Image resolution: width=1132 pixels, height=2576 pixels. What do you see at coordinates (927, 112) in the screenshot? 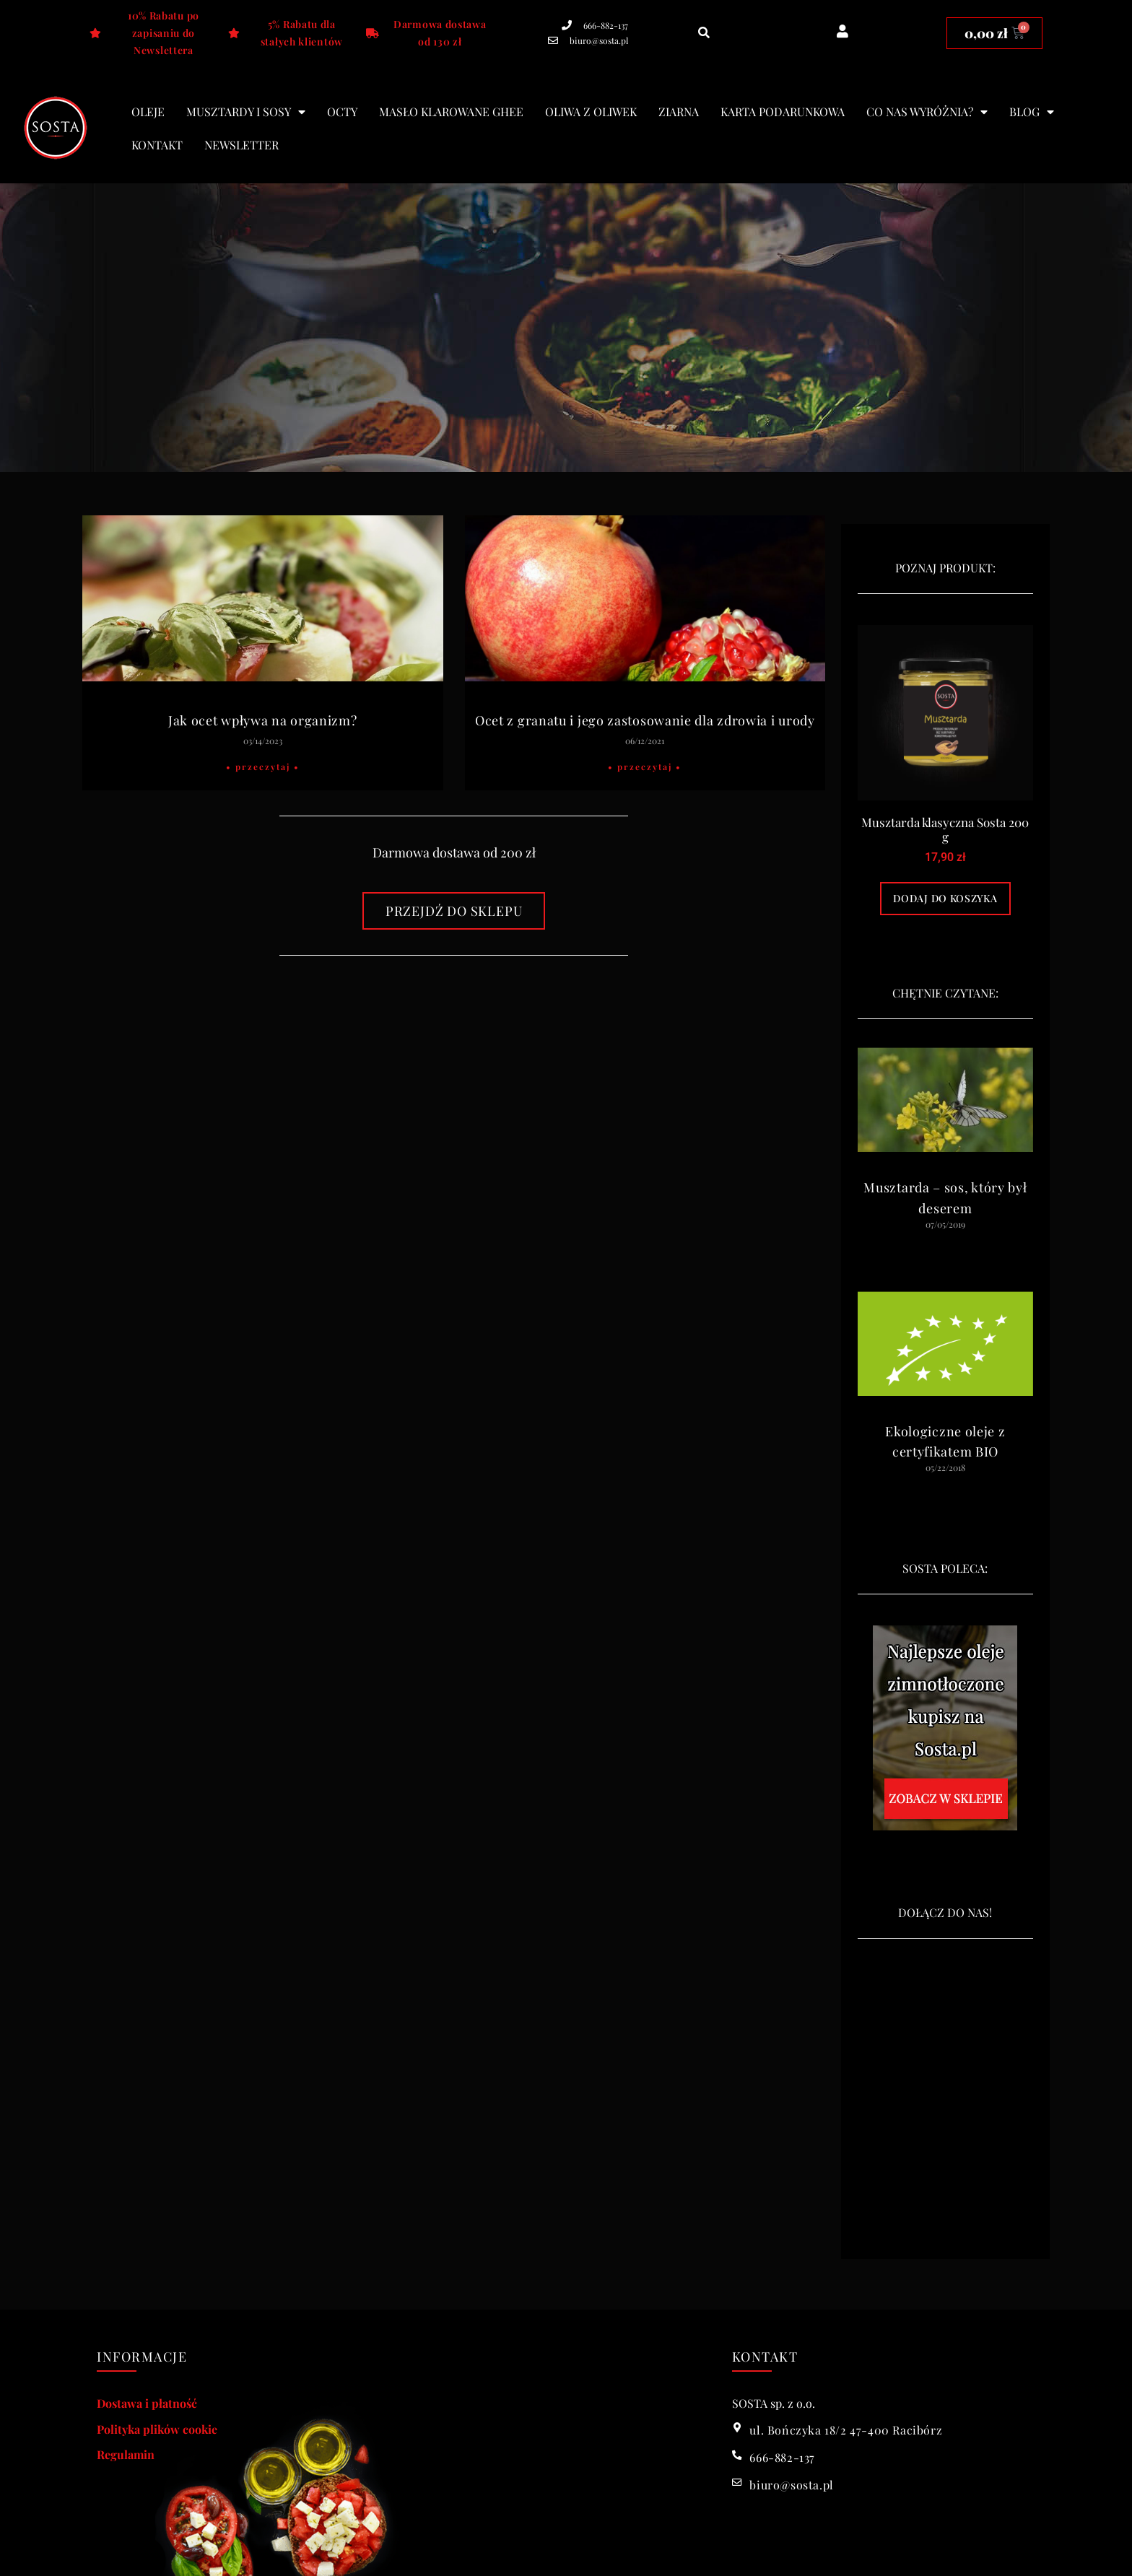
I see `Co nas wyróżnia?` at bounding box center [927, 112].